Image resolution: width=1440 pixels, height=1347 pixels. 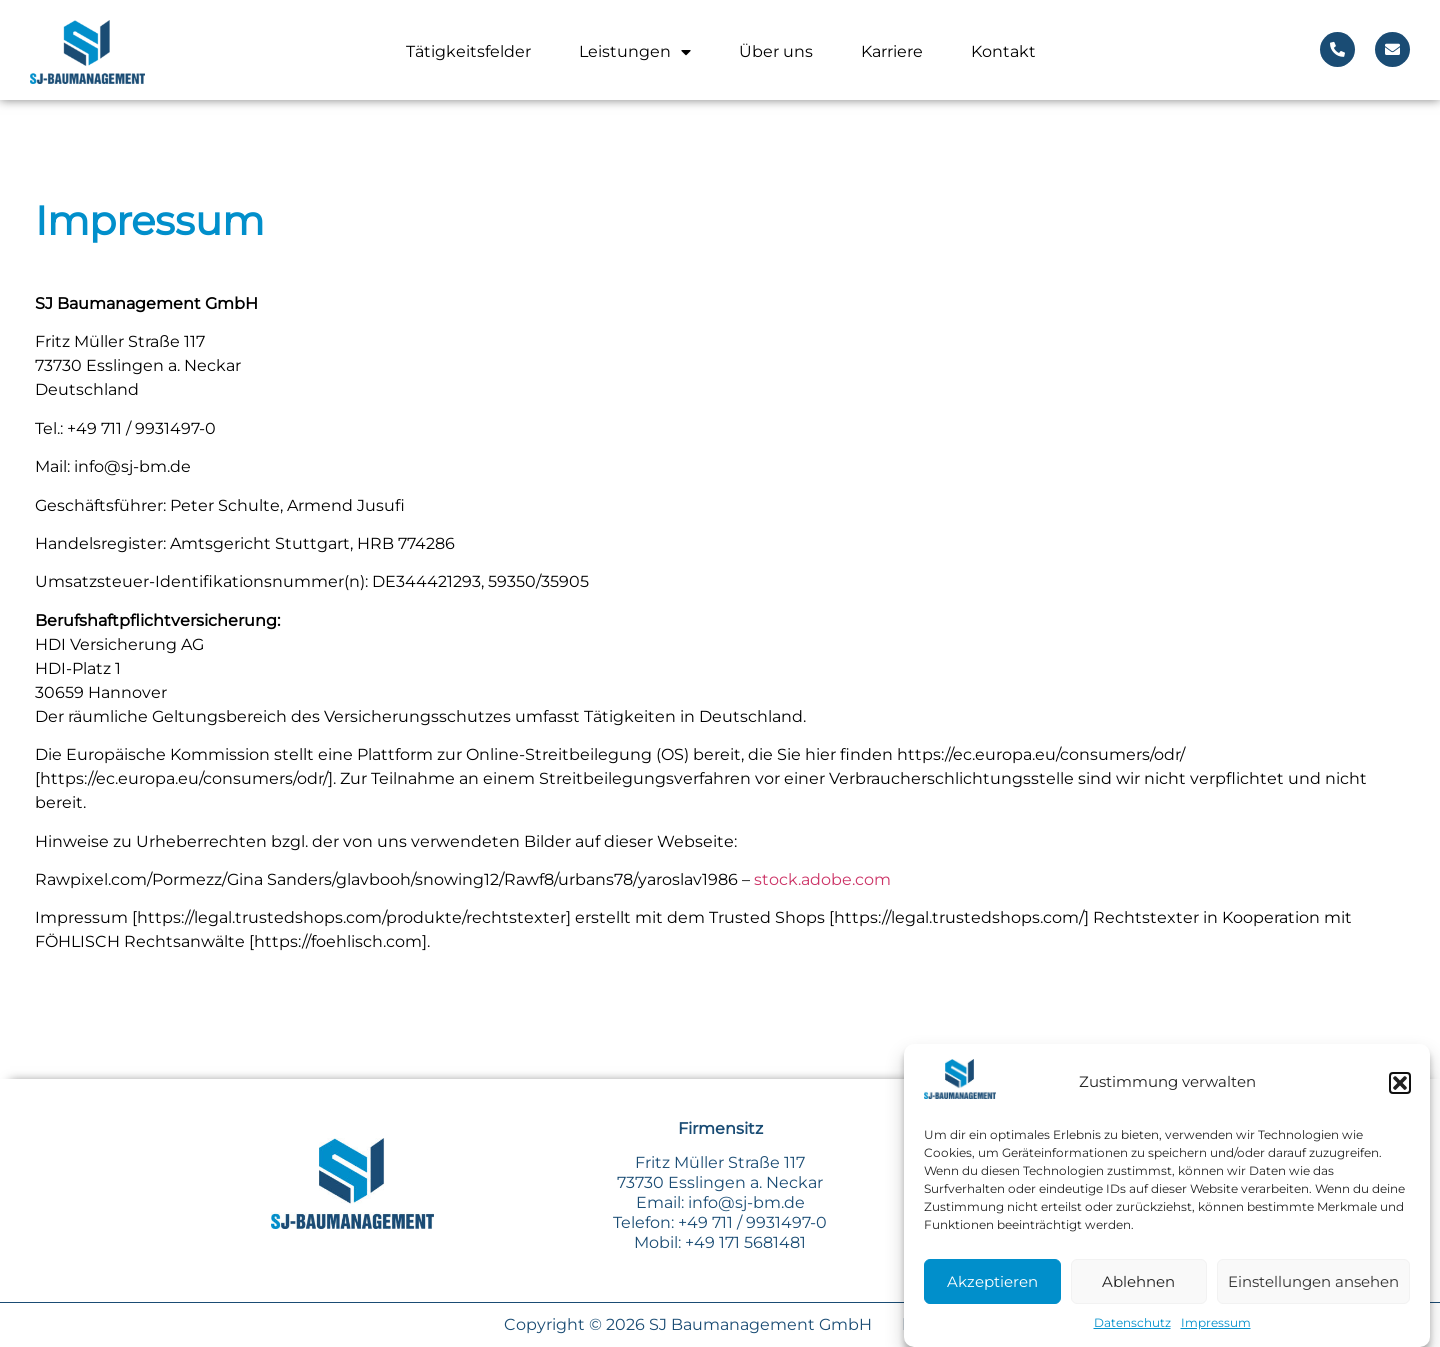 What do you see at coordinates (776, 51) in the screenshot?
I see `Über uns` at bounding box center [776, 51].